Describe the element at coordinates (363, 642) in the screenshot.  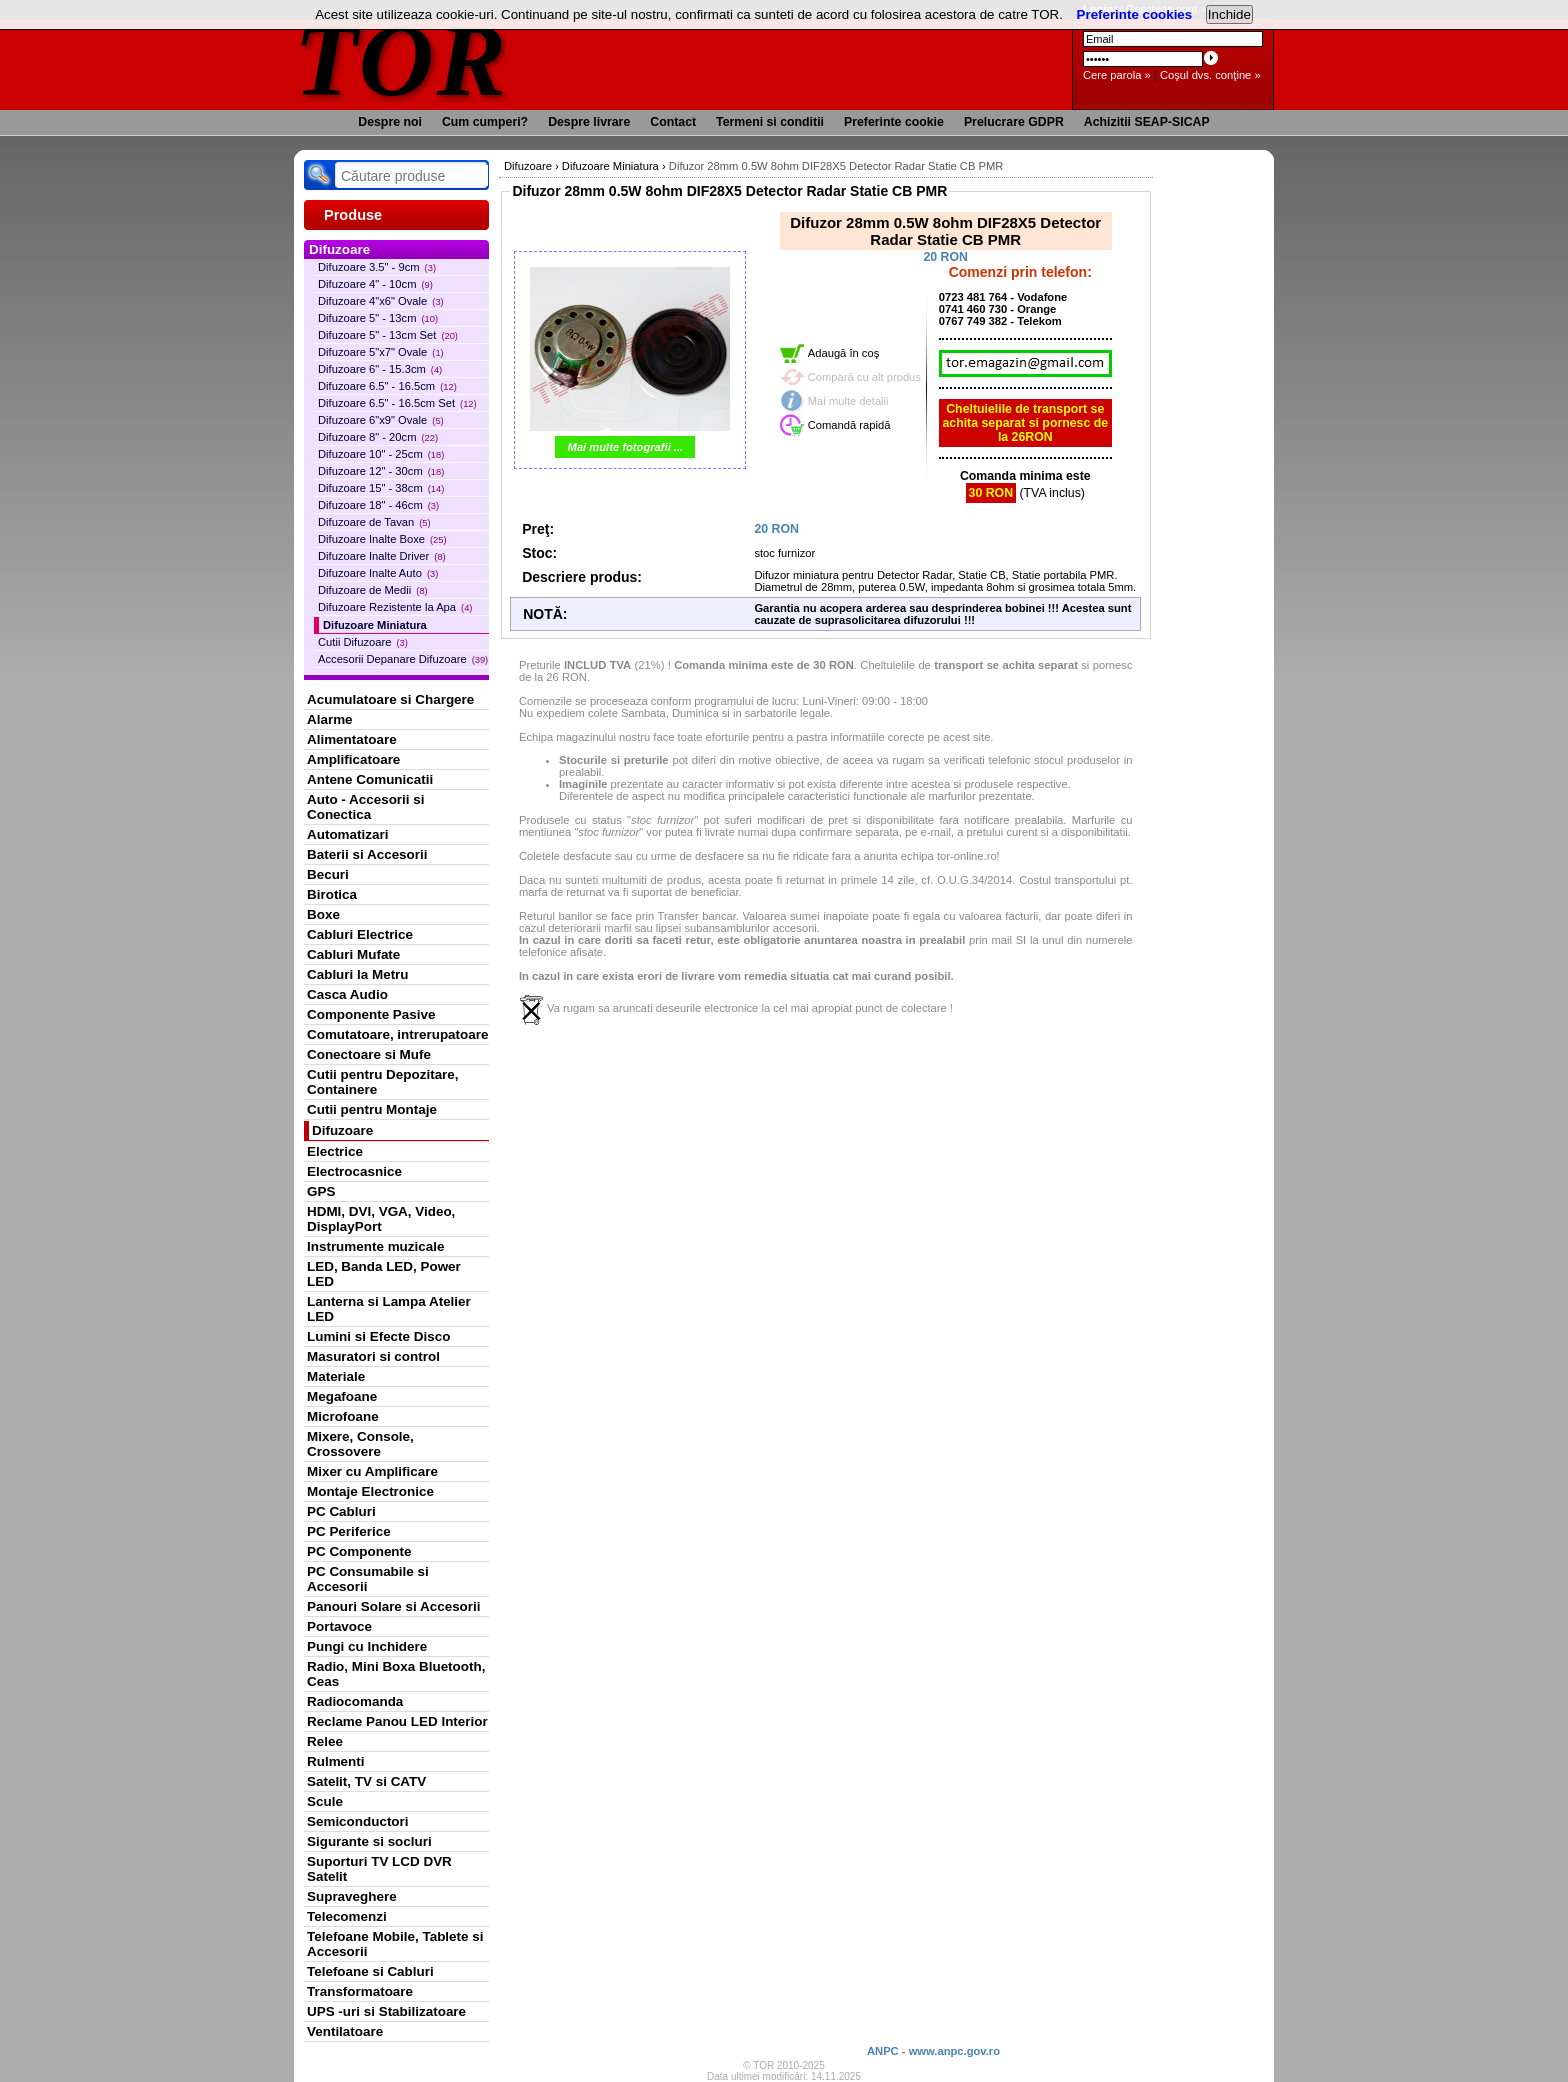
I see `Cutii Difuzoare` at that location.